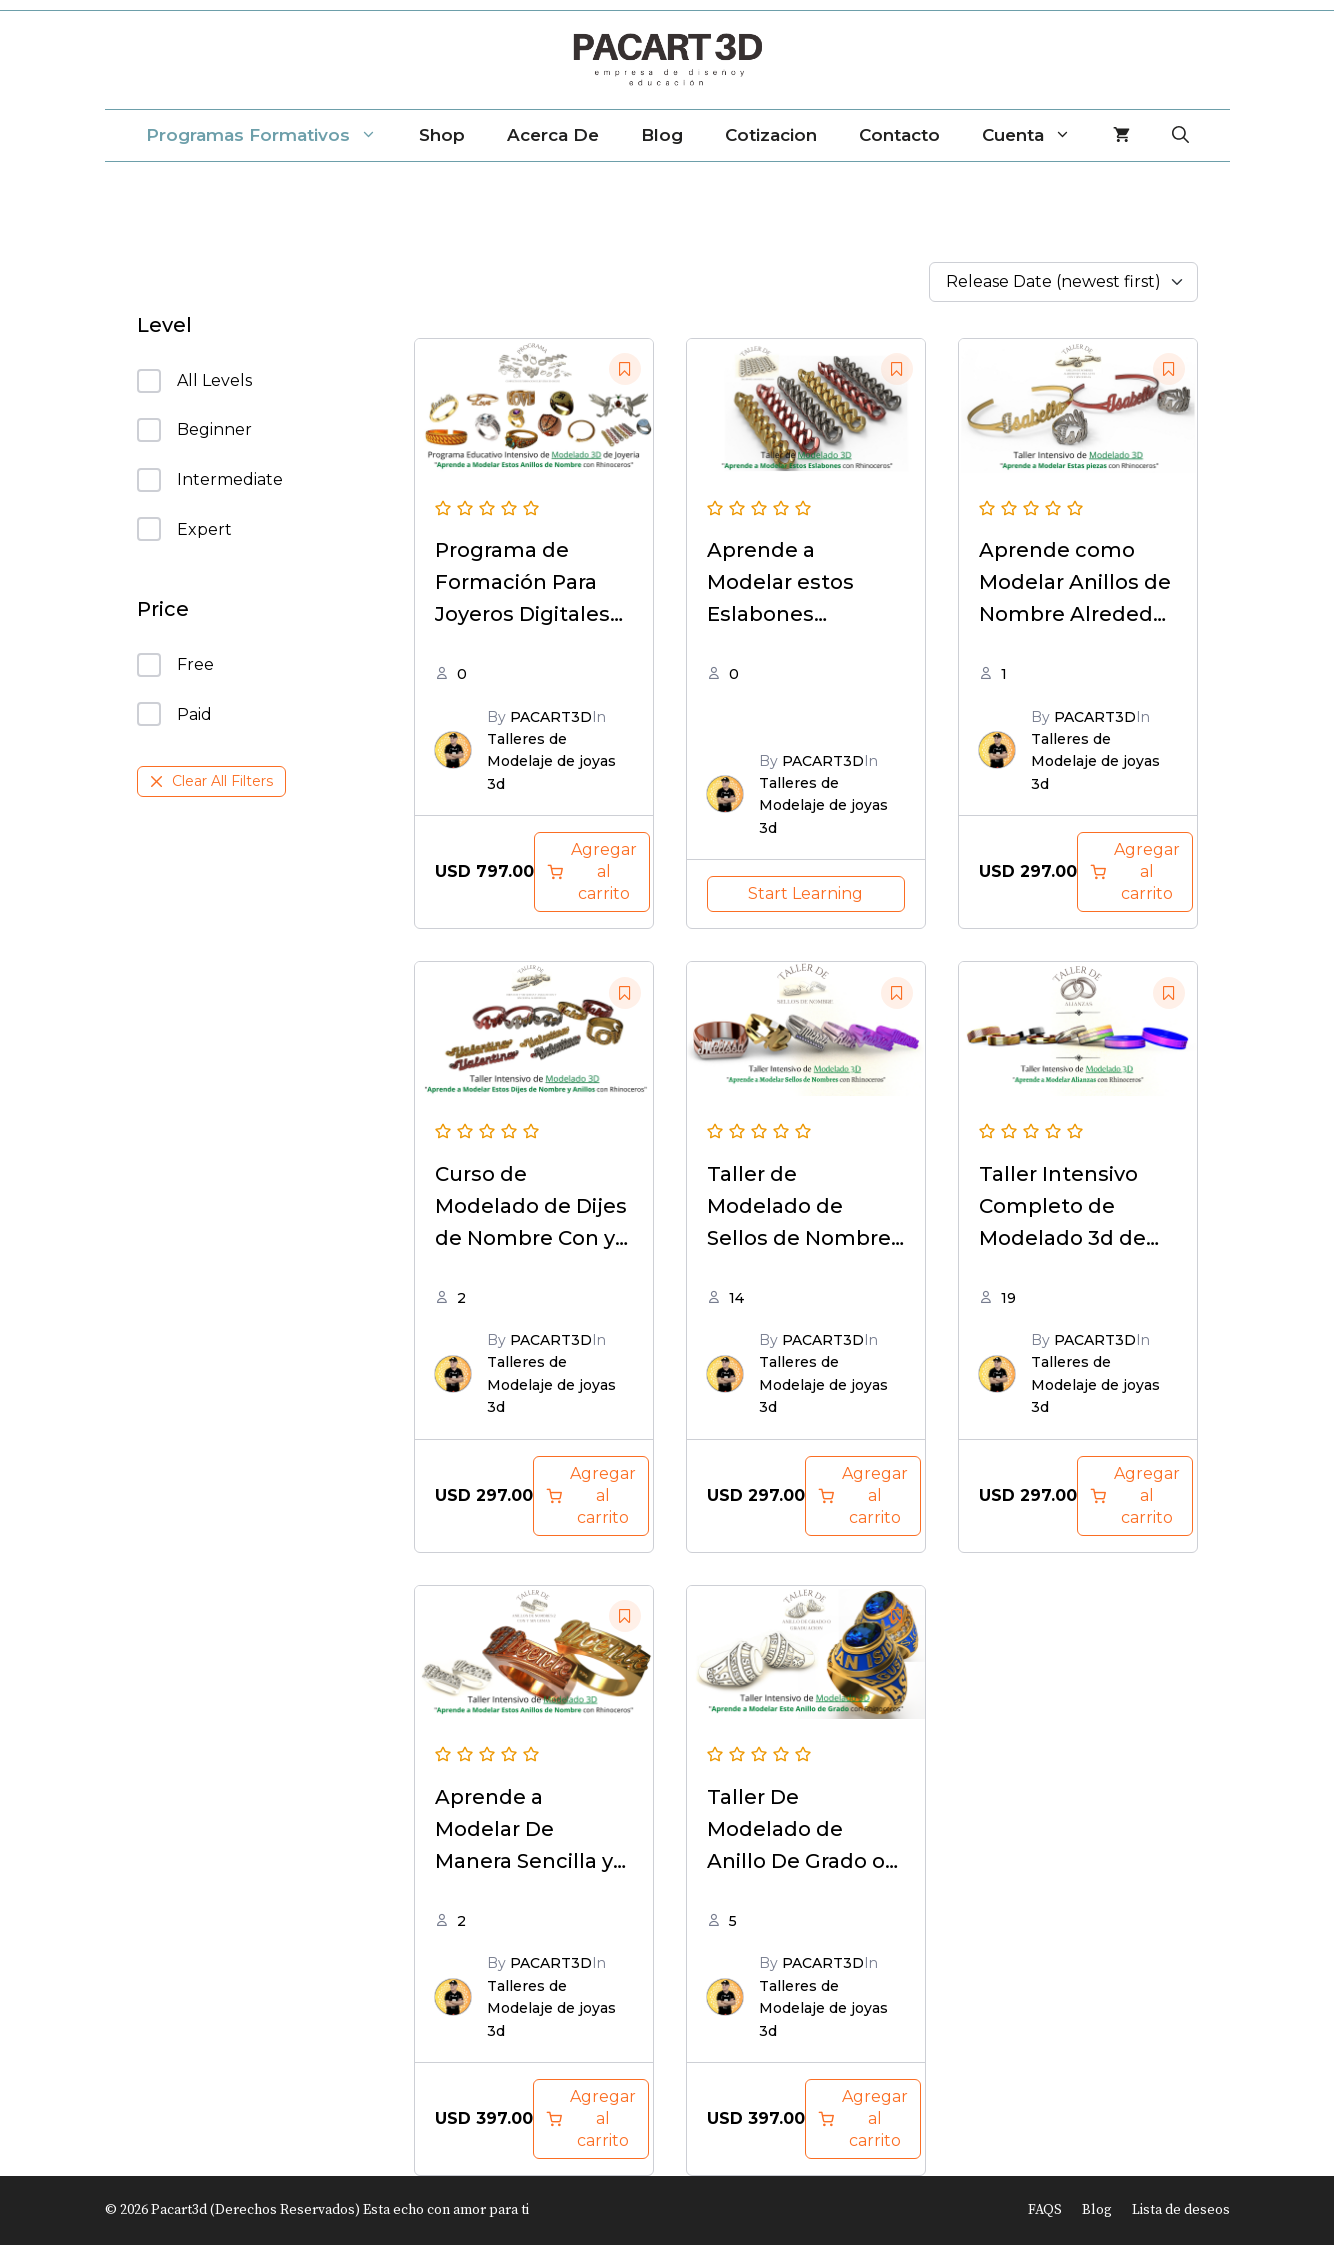 This screenshot has height=2245, width=1334. What do you see at coordinates (863, 2119) in the screenshot?
I see `[Add to cart: “Aprende a Modelar De Manera Sencilla y practica este Modelo de Anillo de Grado o Graduación”]` at bounding box center [863, 2119].